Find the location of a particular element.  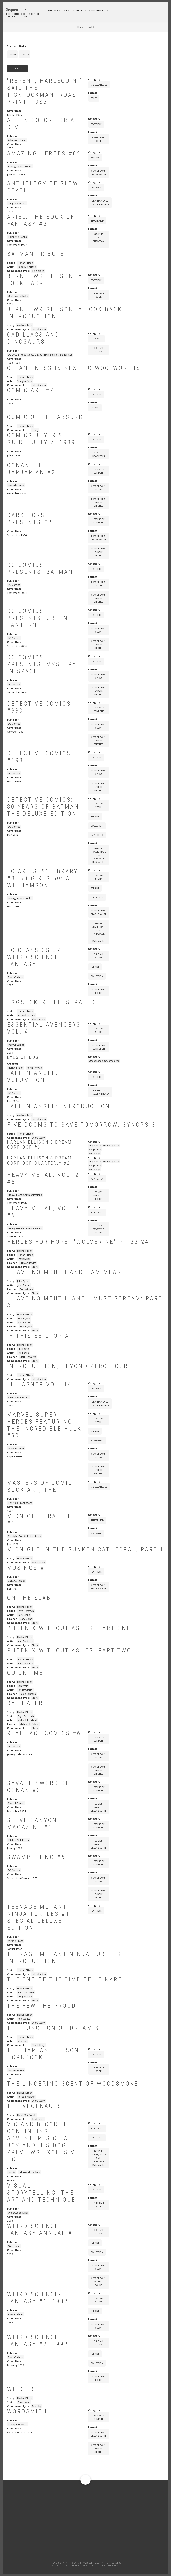

Russ Cochran is located at coordinates (15, 977).